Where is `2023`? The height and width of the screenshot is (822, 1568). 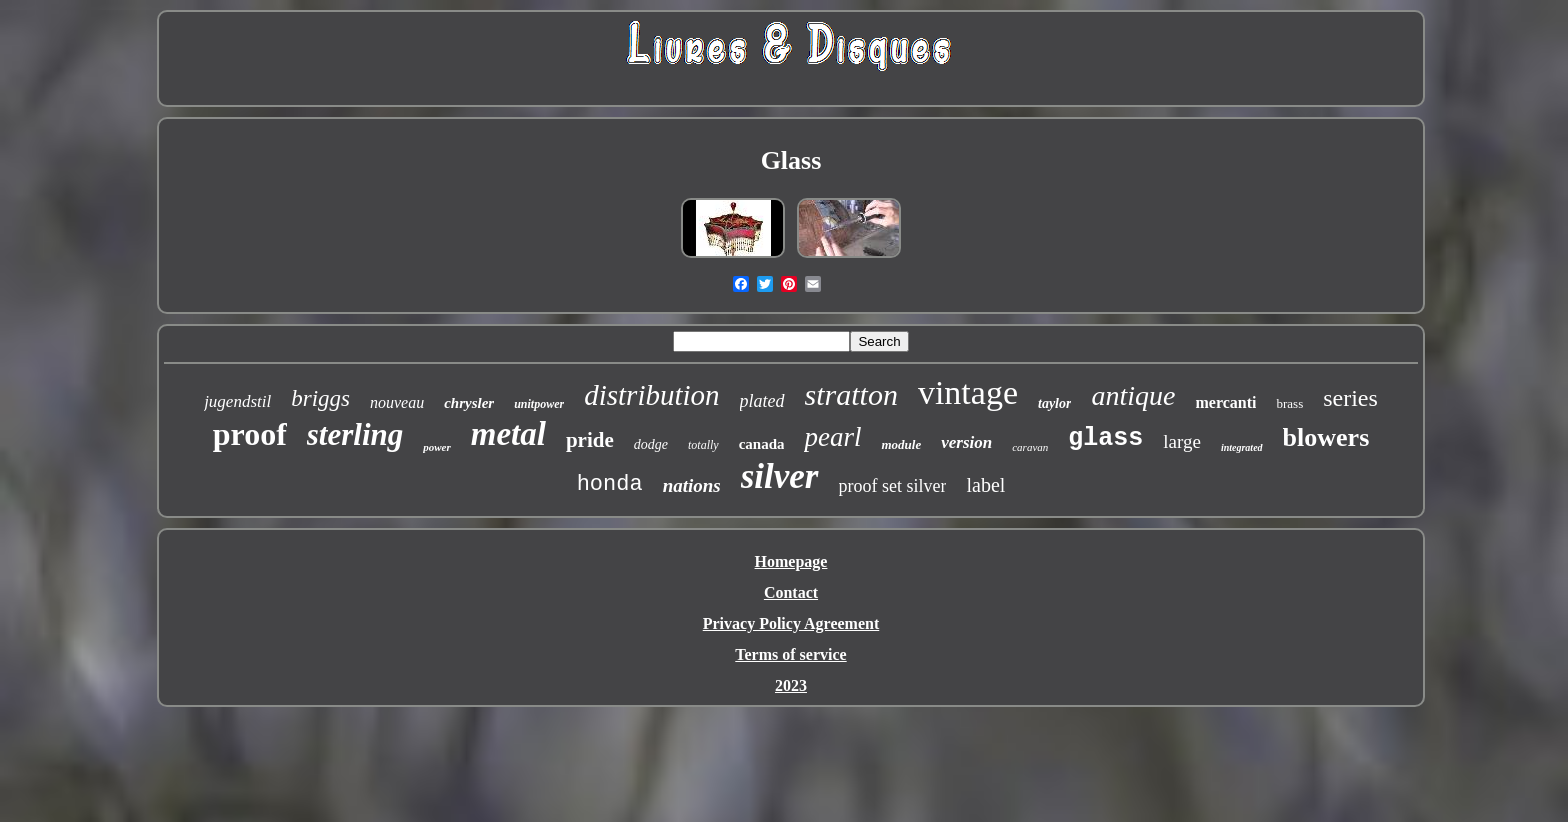
2023 is located at coordinates (791, 685).